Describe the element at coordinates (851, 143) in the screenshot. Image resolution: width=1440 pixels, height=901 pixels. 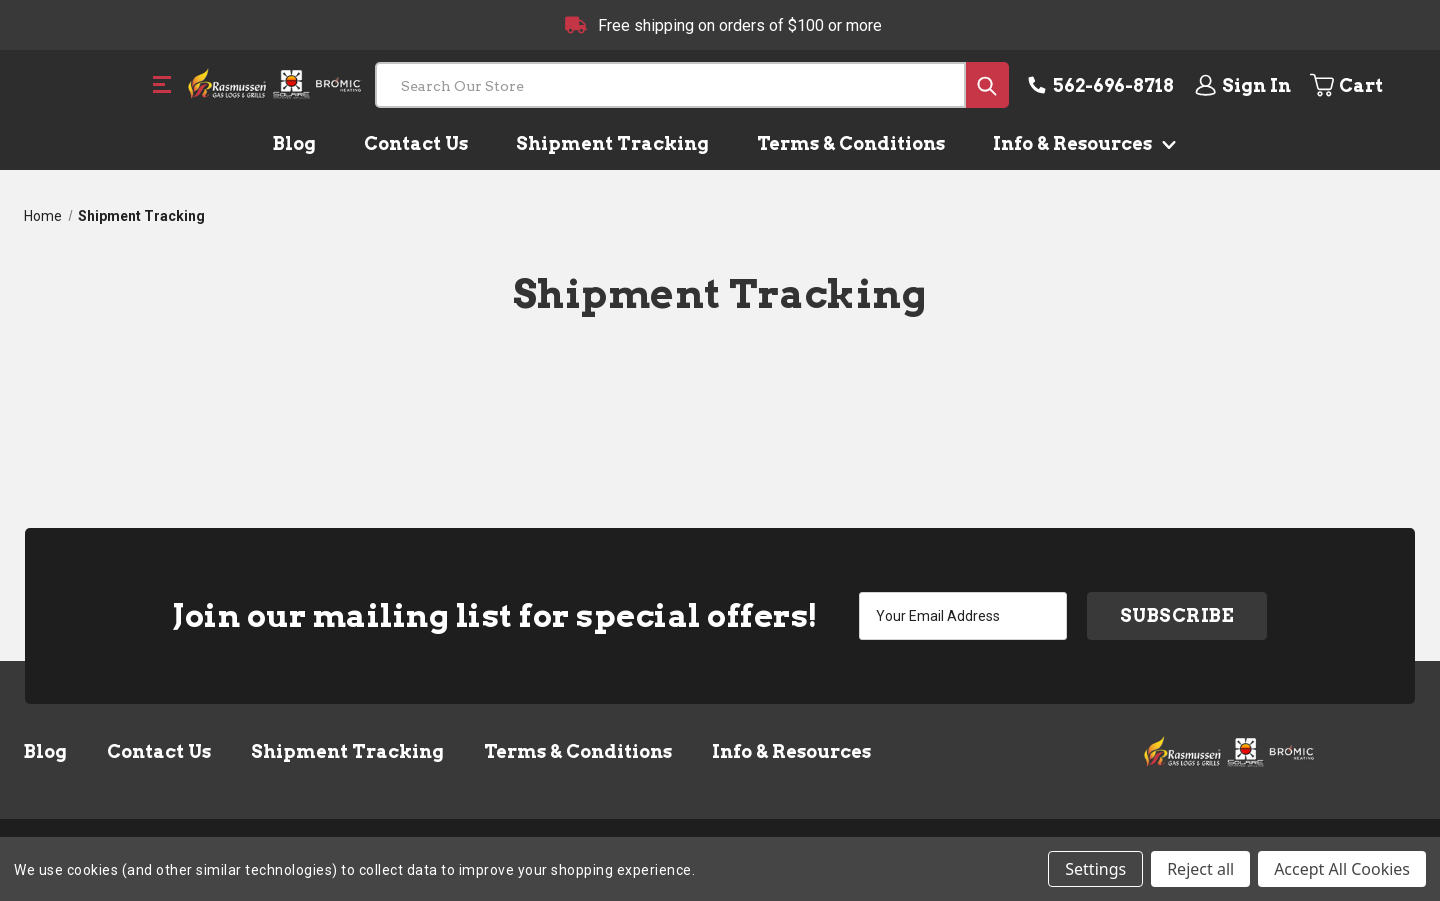
I see `Terms & Conditions` at that location.